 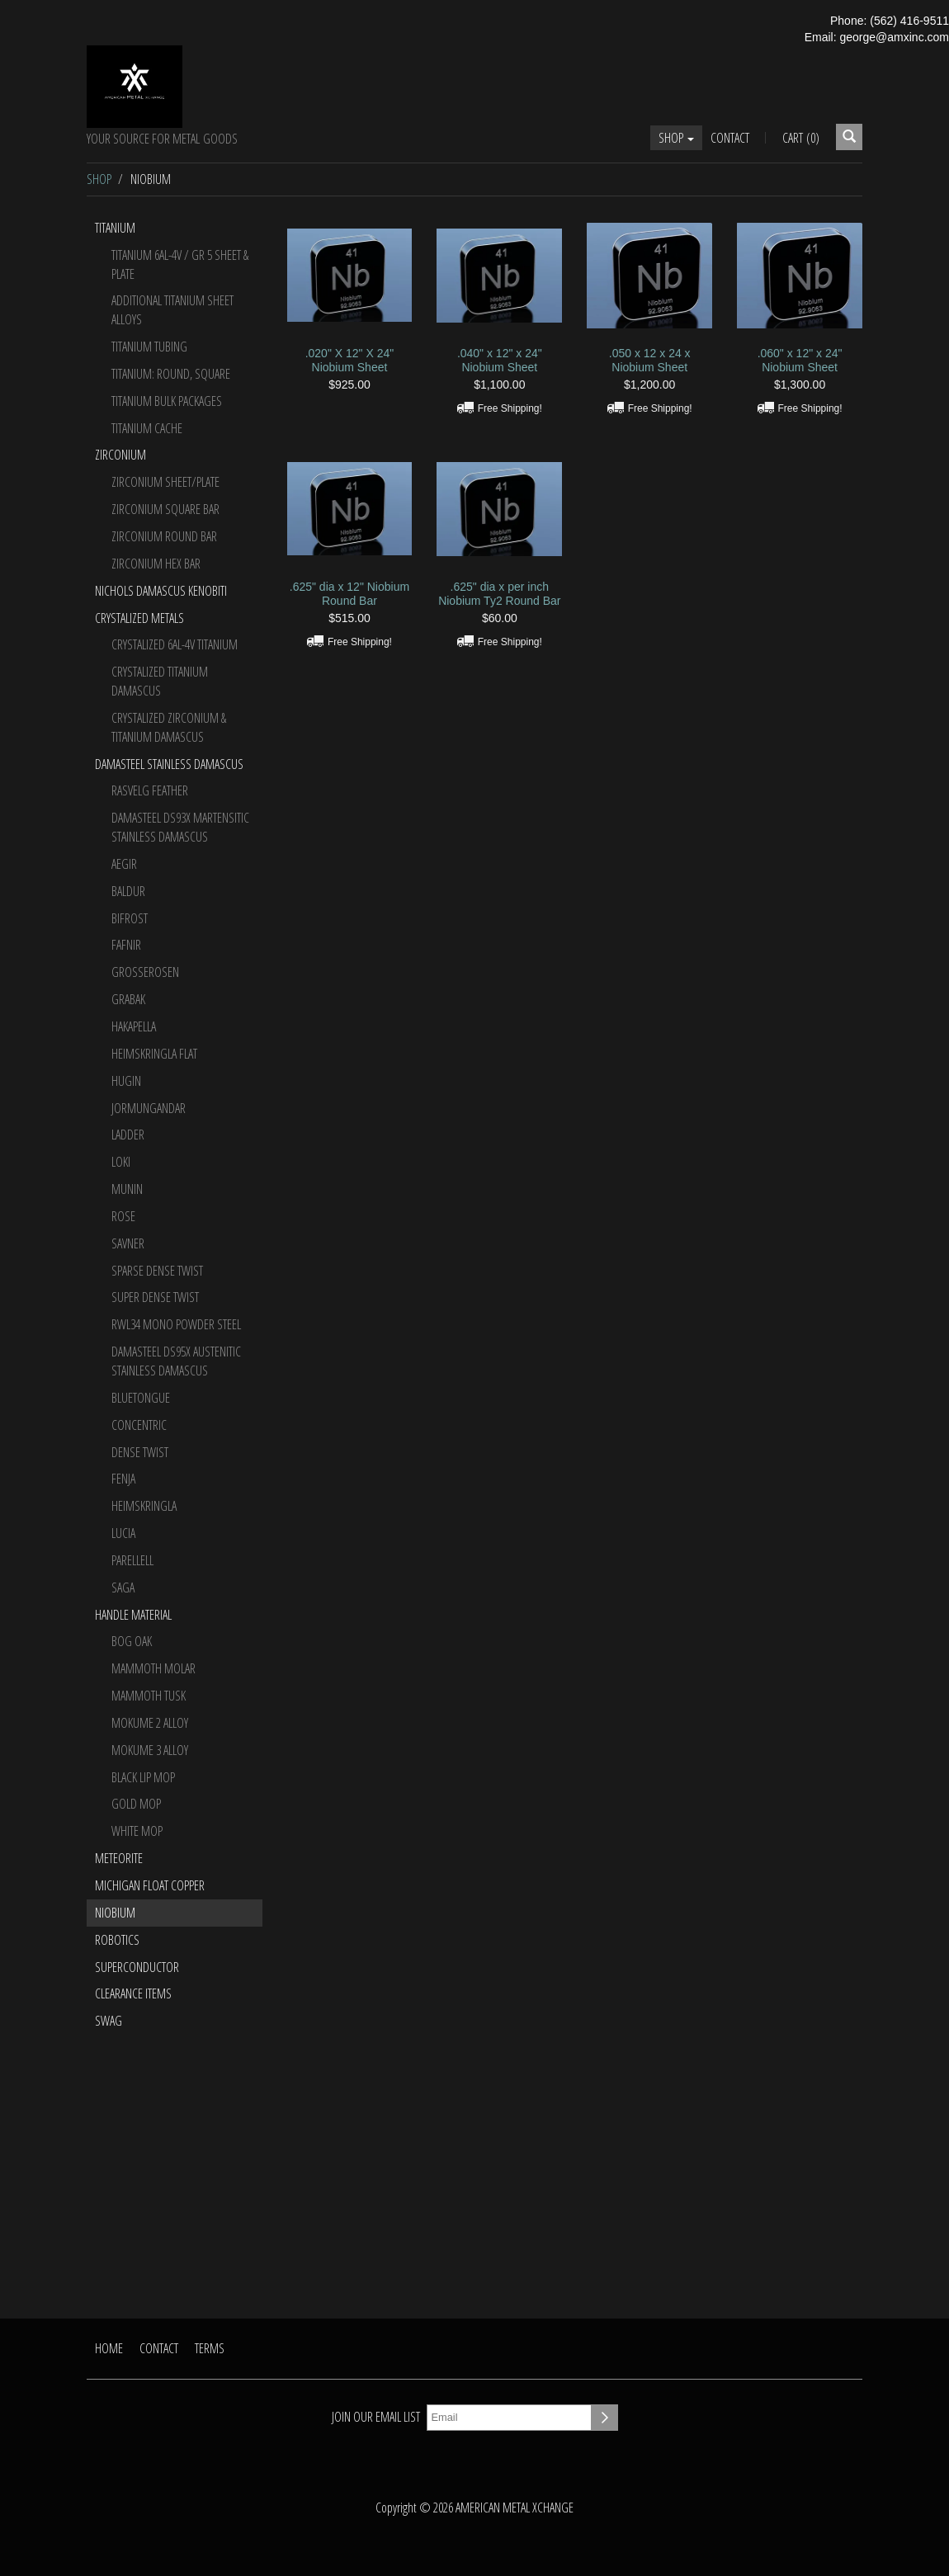 What do you see at coordinates (165, 482) in the screenshot?
I see `Zirconium Sheet/Plate` at bounding box center [165, 482].